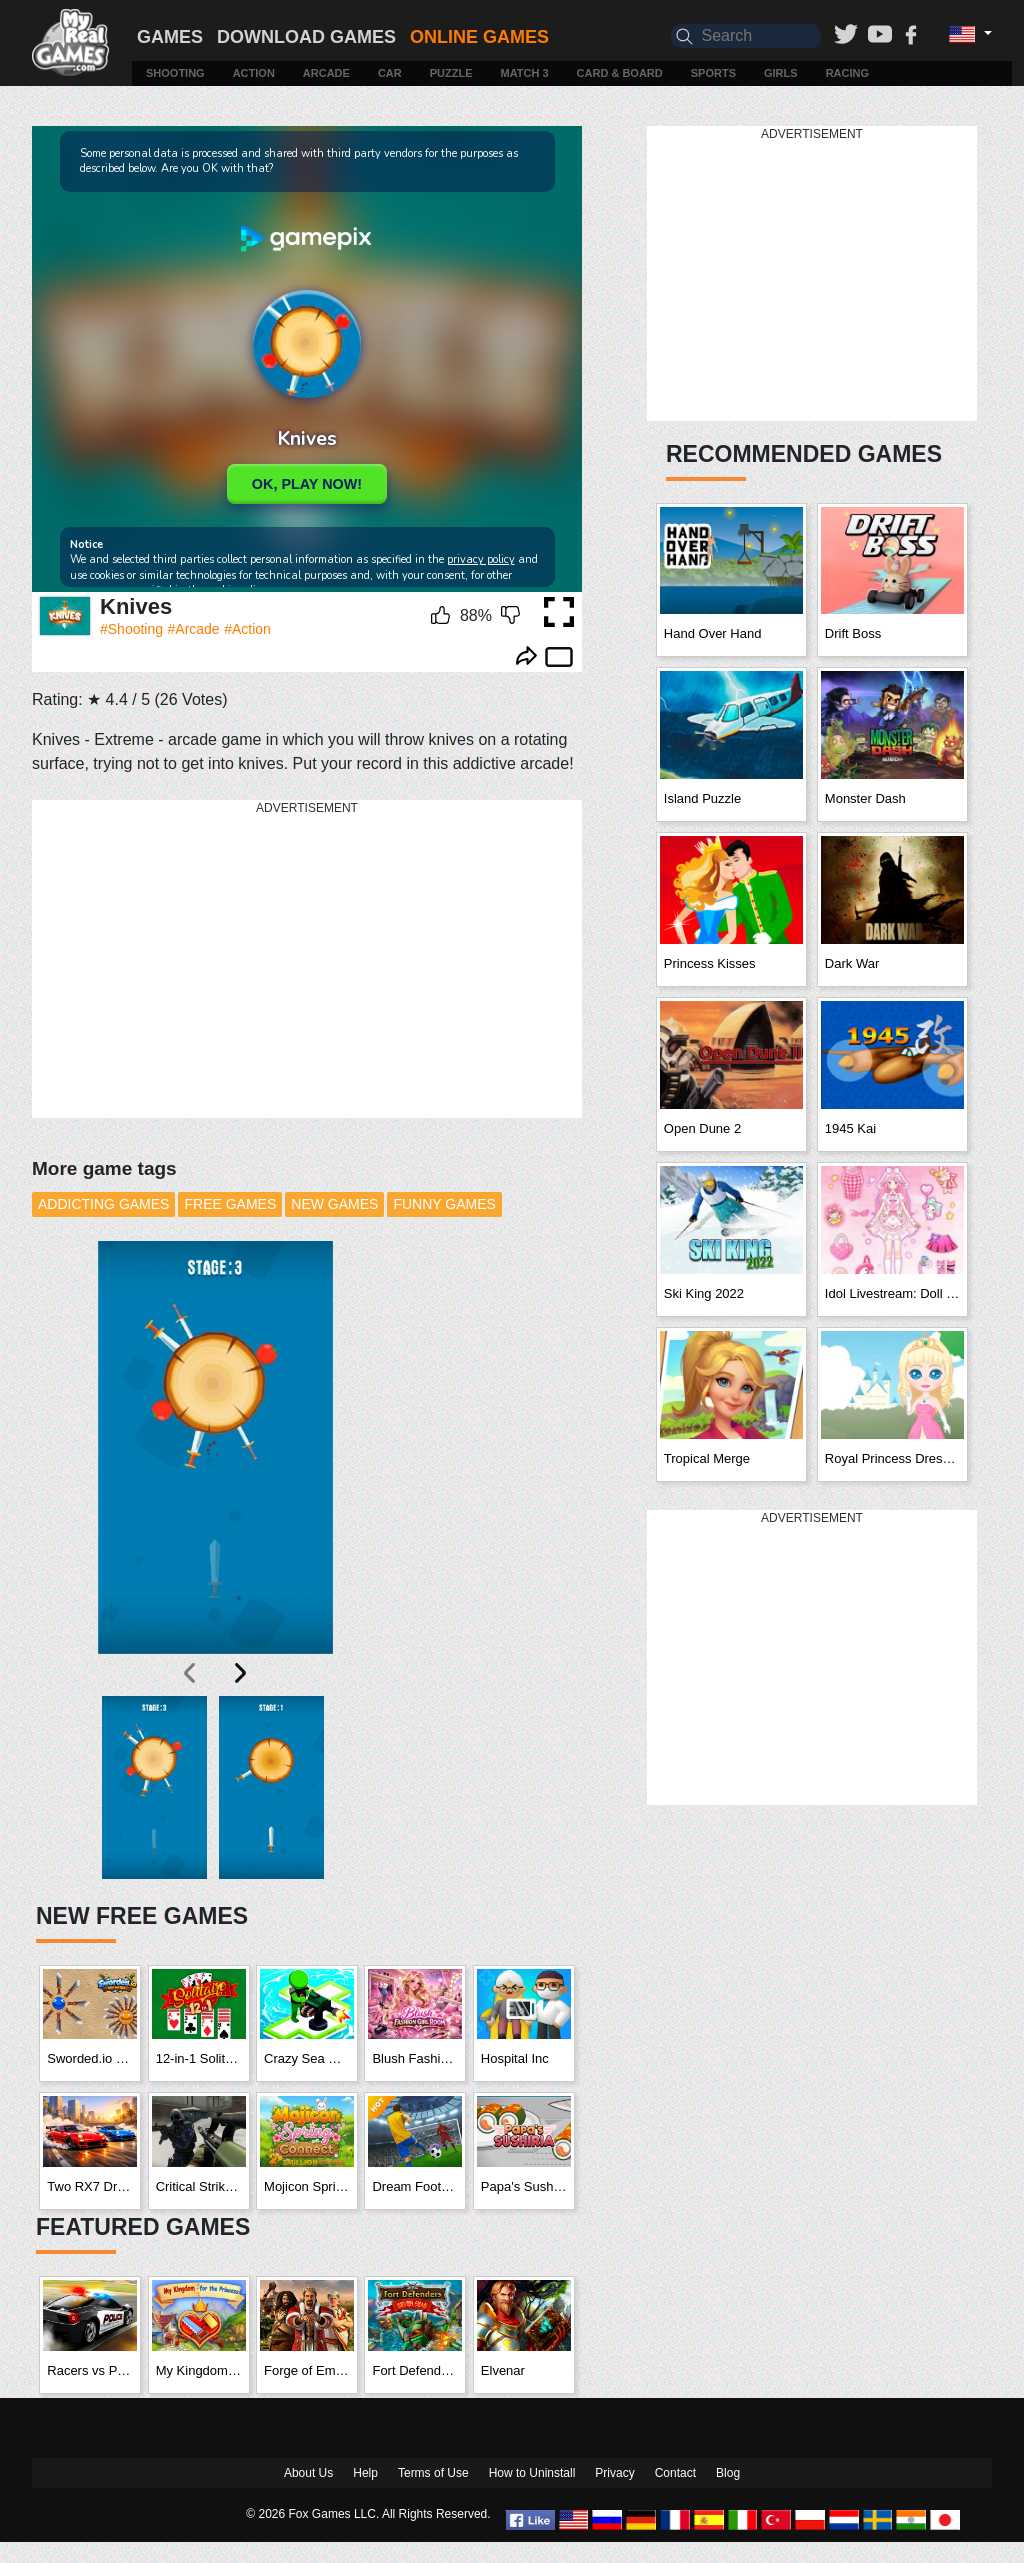  What do you see at coordinates (308, 2473) in the screenshot?
I see `About Us` at bounding box center [308, 2473].